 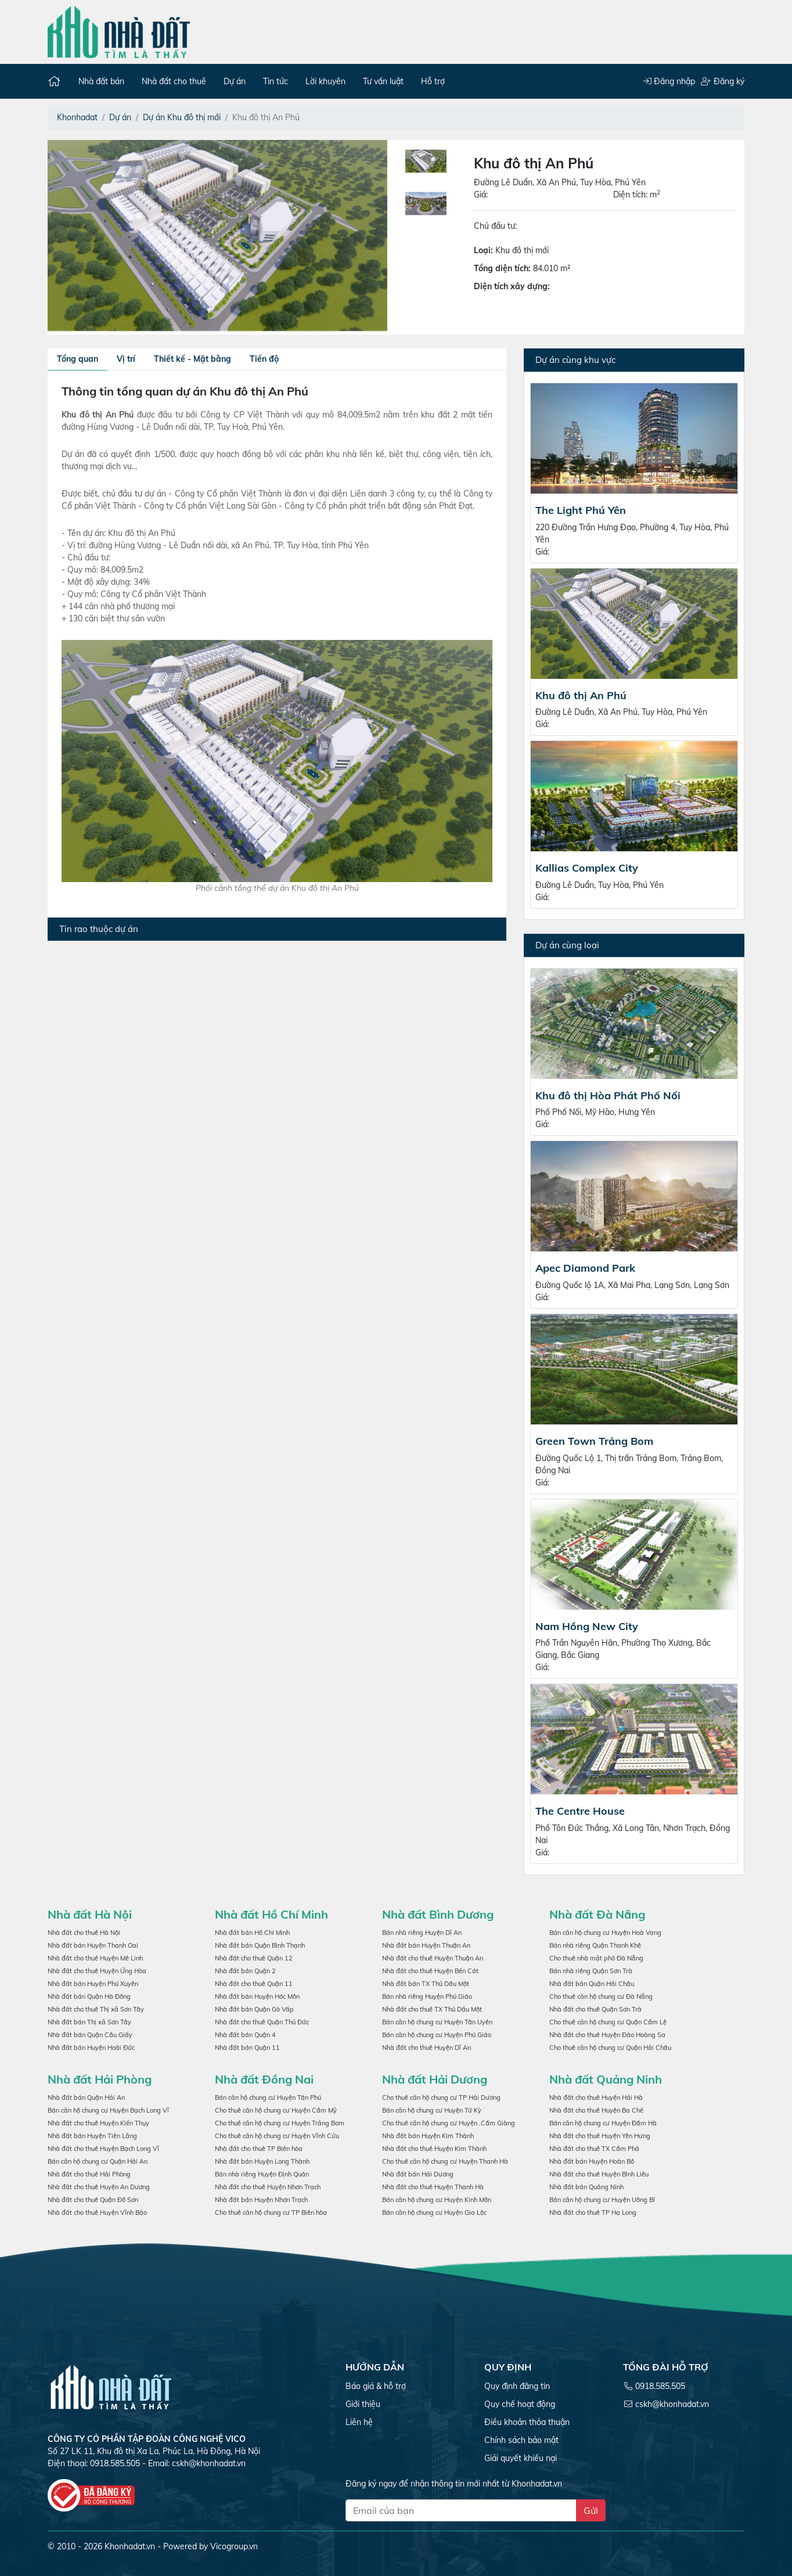 What do you see at coordinates (594, 1441) in the screenshot?
I see `Green Town Trảng Bom` at bounding box center [594, 1441].